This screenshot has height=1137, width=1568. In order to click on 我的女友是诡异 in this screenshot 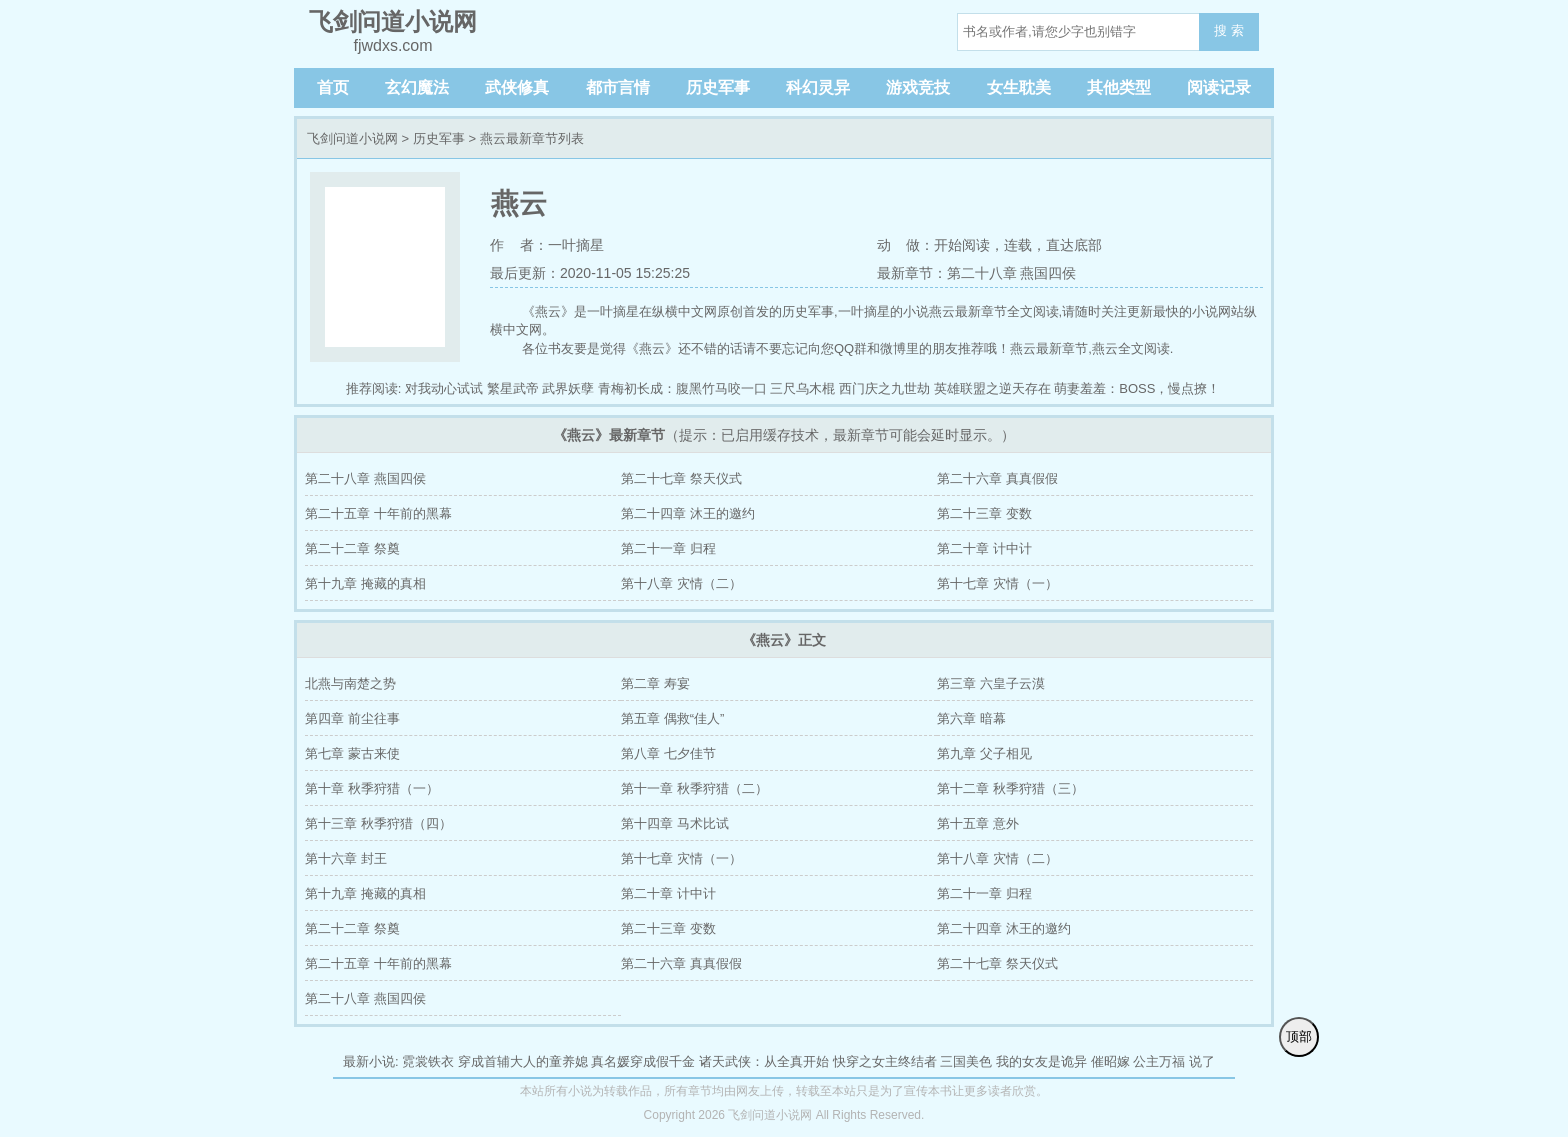, I will do `click(1041, 1061)`.